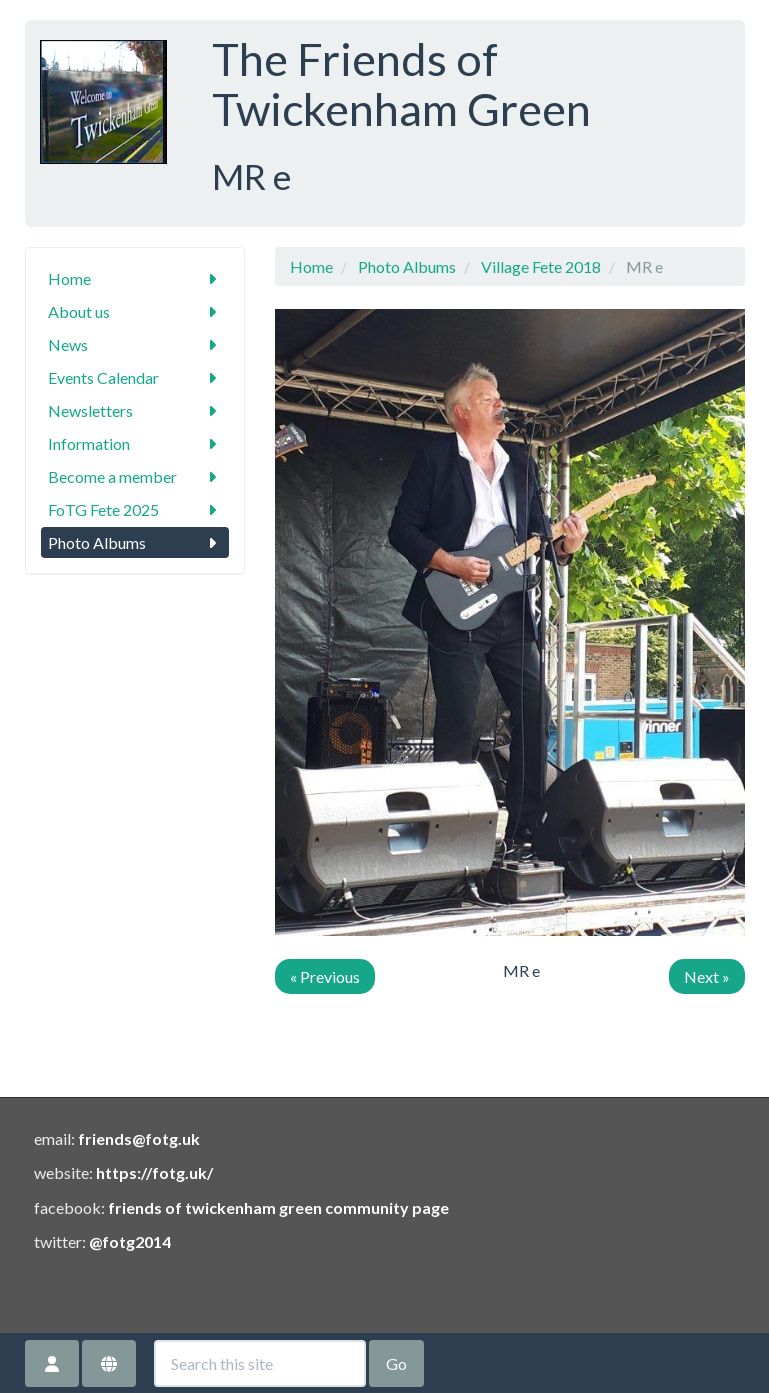 The image size is (769, 1393). I want to click on Newsletters, so click(135, 410).